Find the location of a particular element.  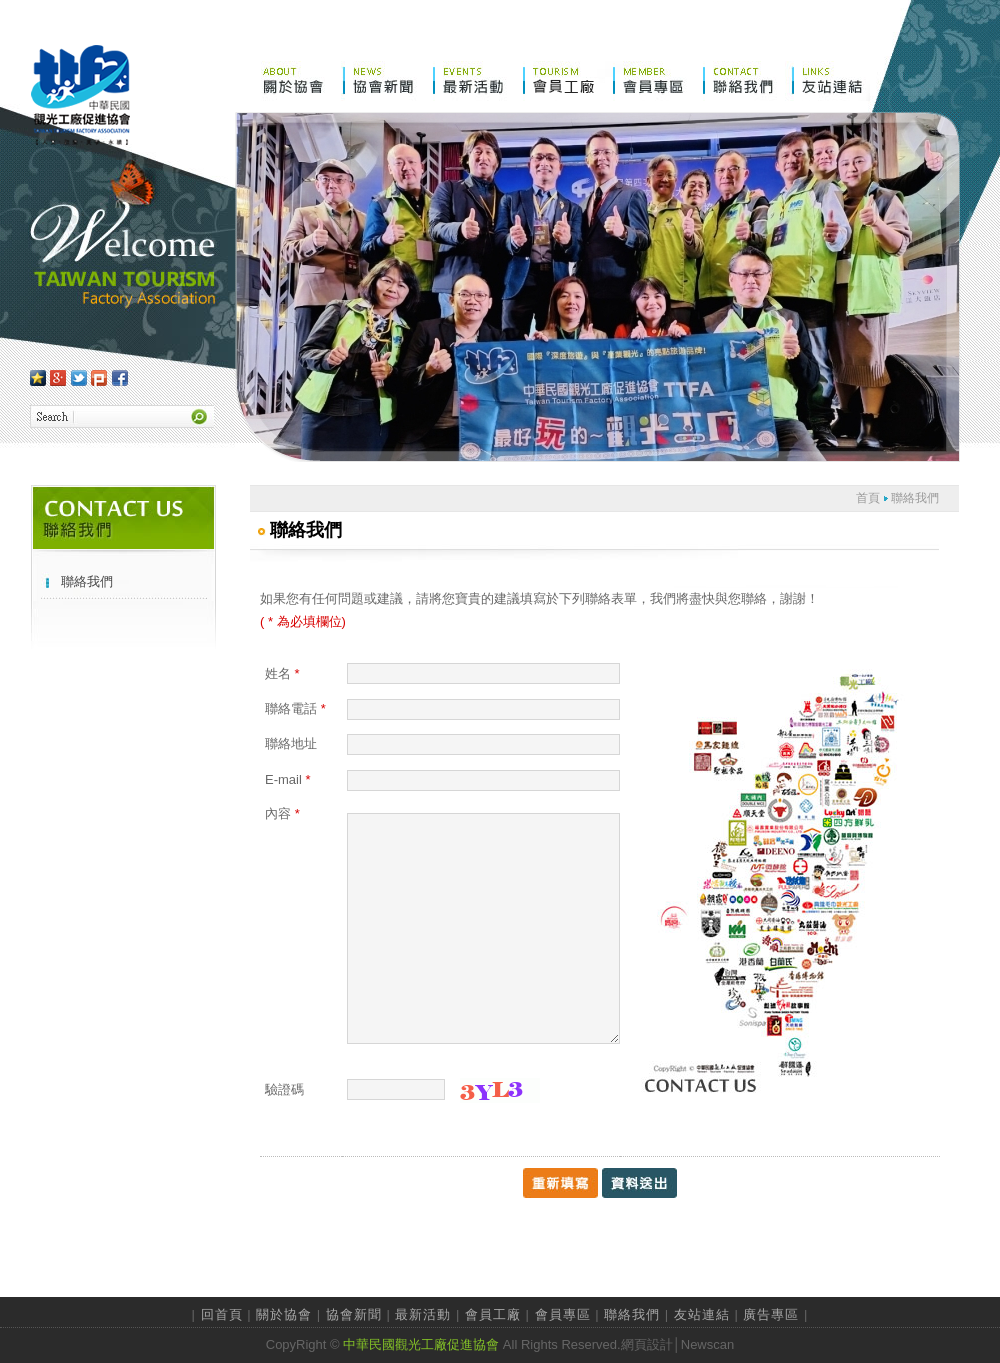

友站連結 is located at coordinates (702, 1314).